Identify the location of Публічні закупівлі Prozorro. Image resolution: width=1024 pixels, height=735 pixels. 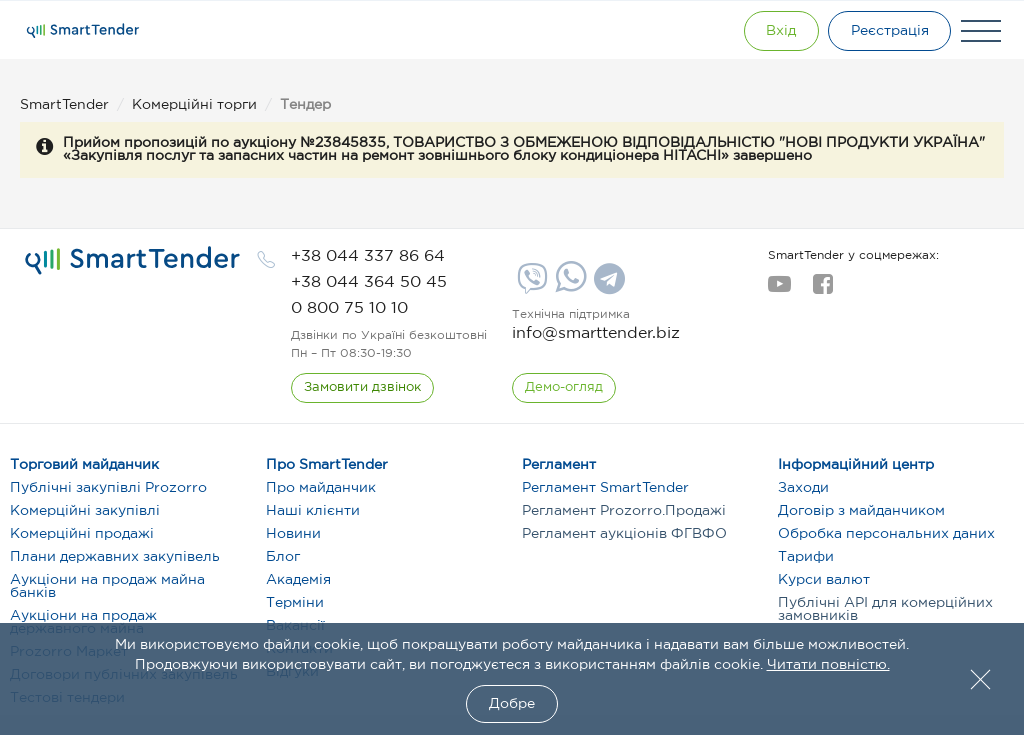
(108, 488).